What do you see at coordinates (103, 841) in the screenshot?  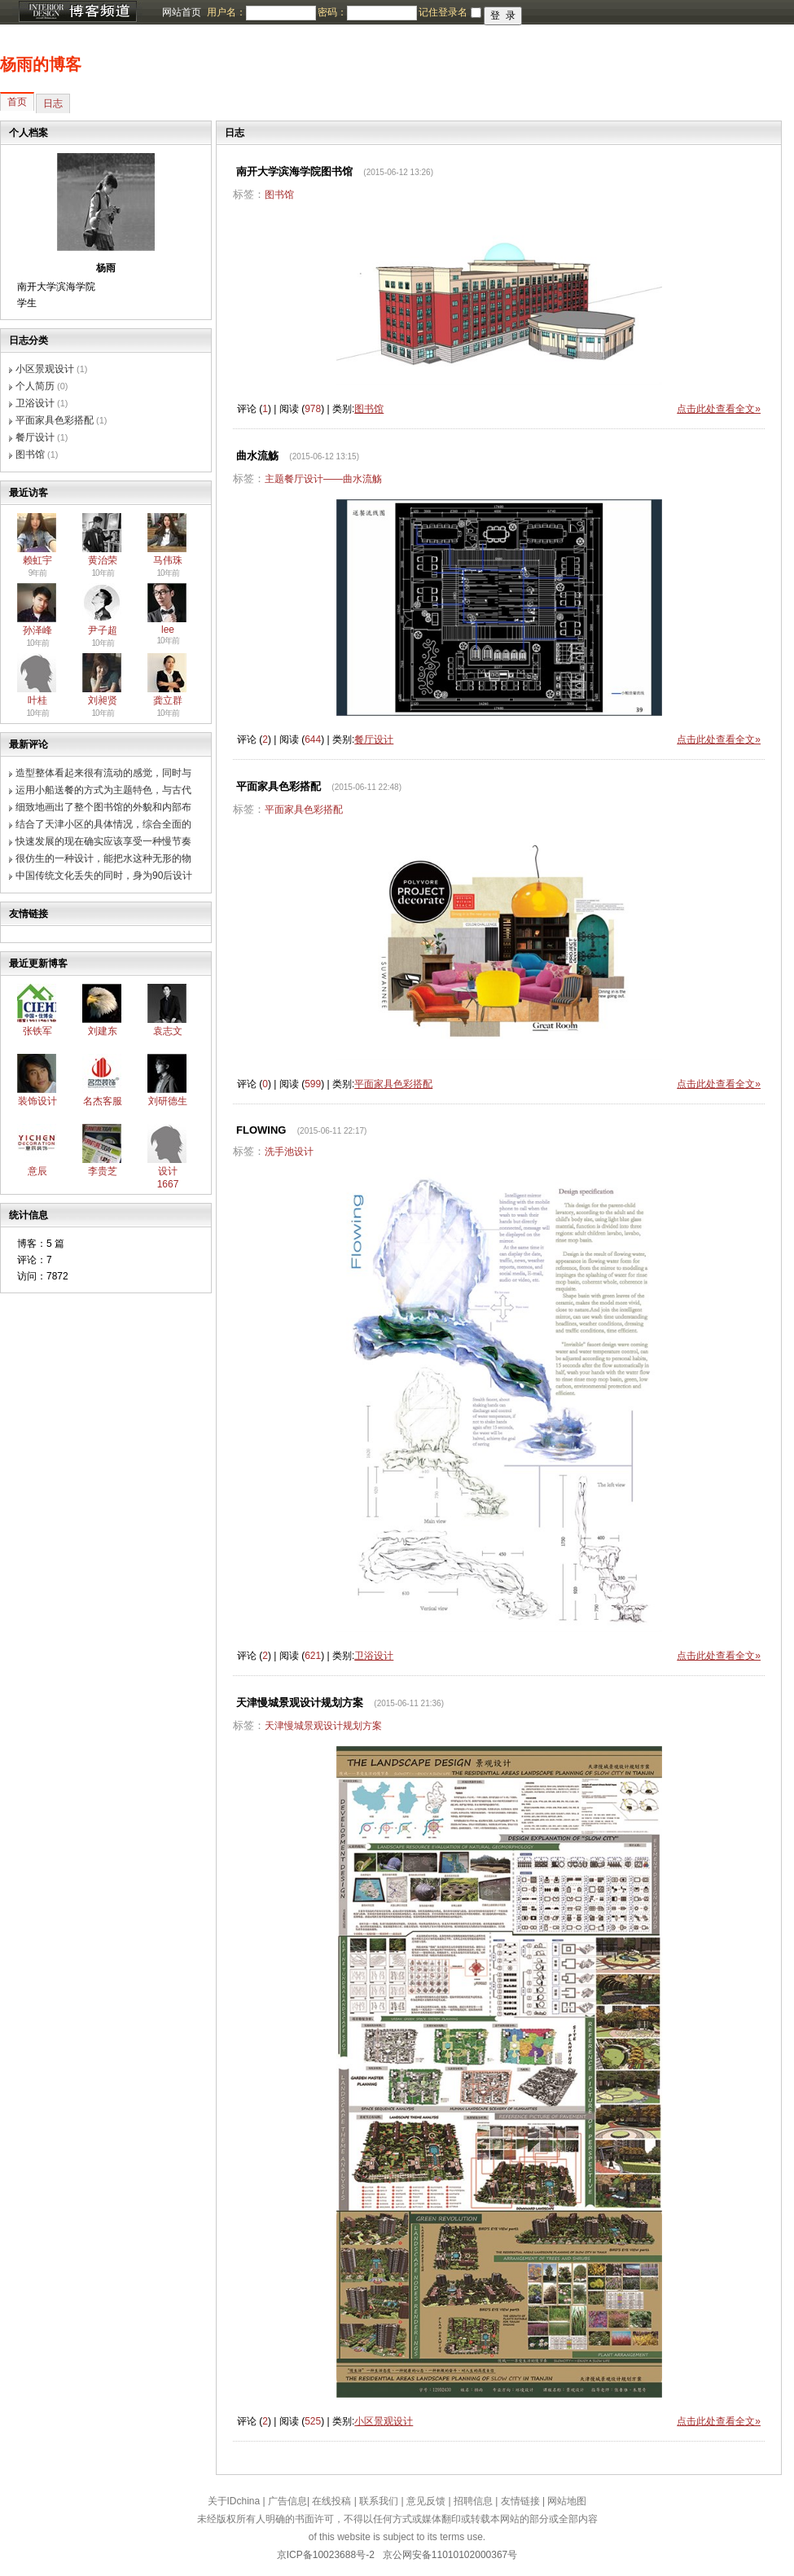 I see `快速发展的现在确实应该享受一种慢节奏` at bounding box center [103, 841].